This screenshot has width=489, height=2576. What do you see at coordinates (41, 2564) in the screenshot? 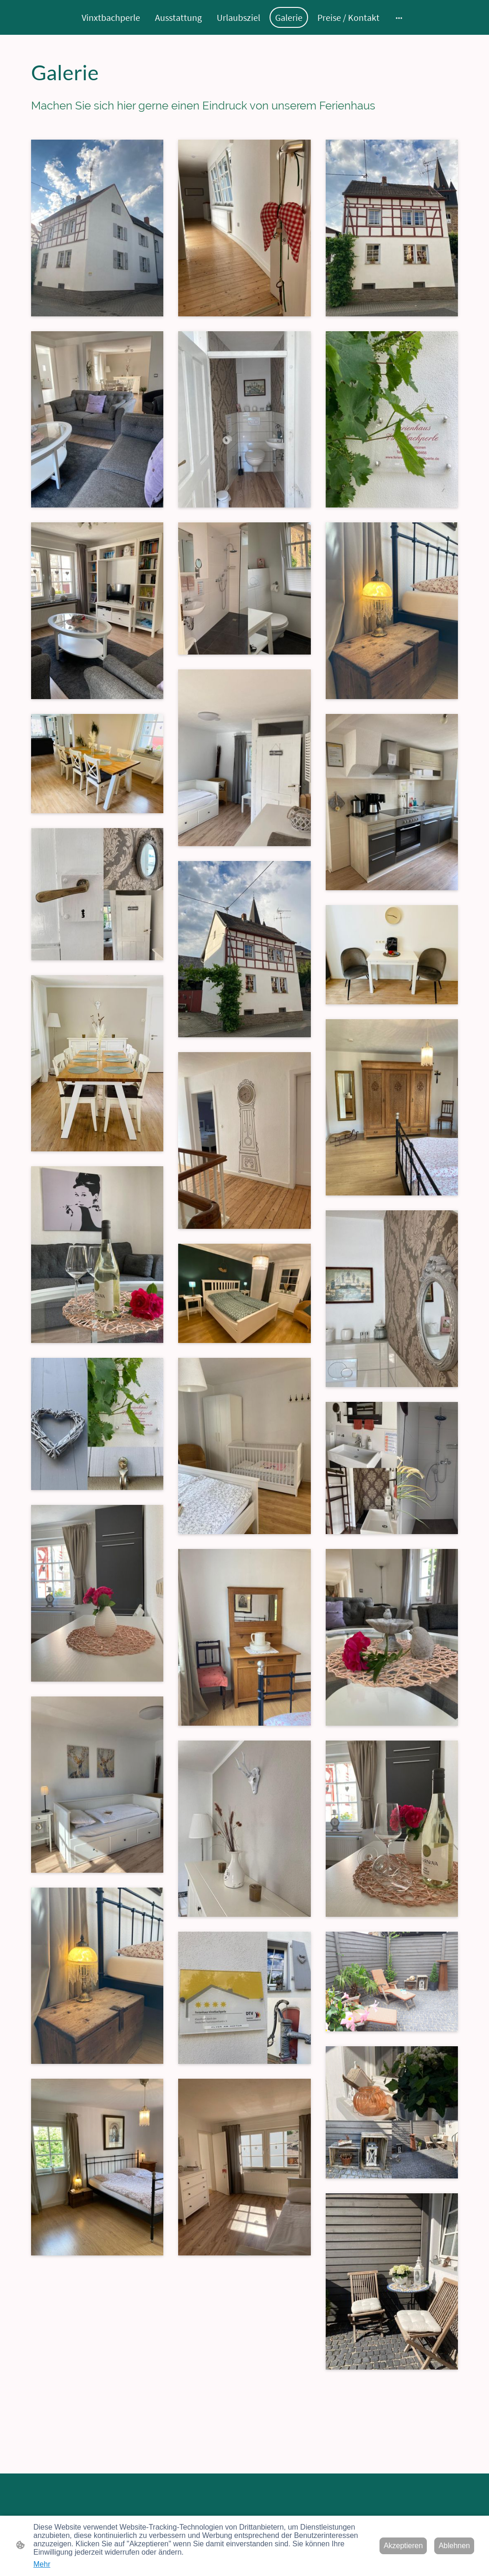
I see `Mehr` at bounding box center [41, 2564].